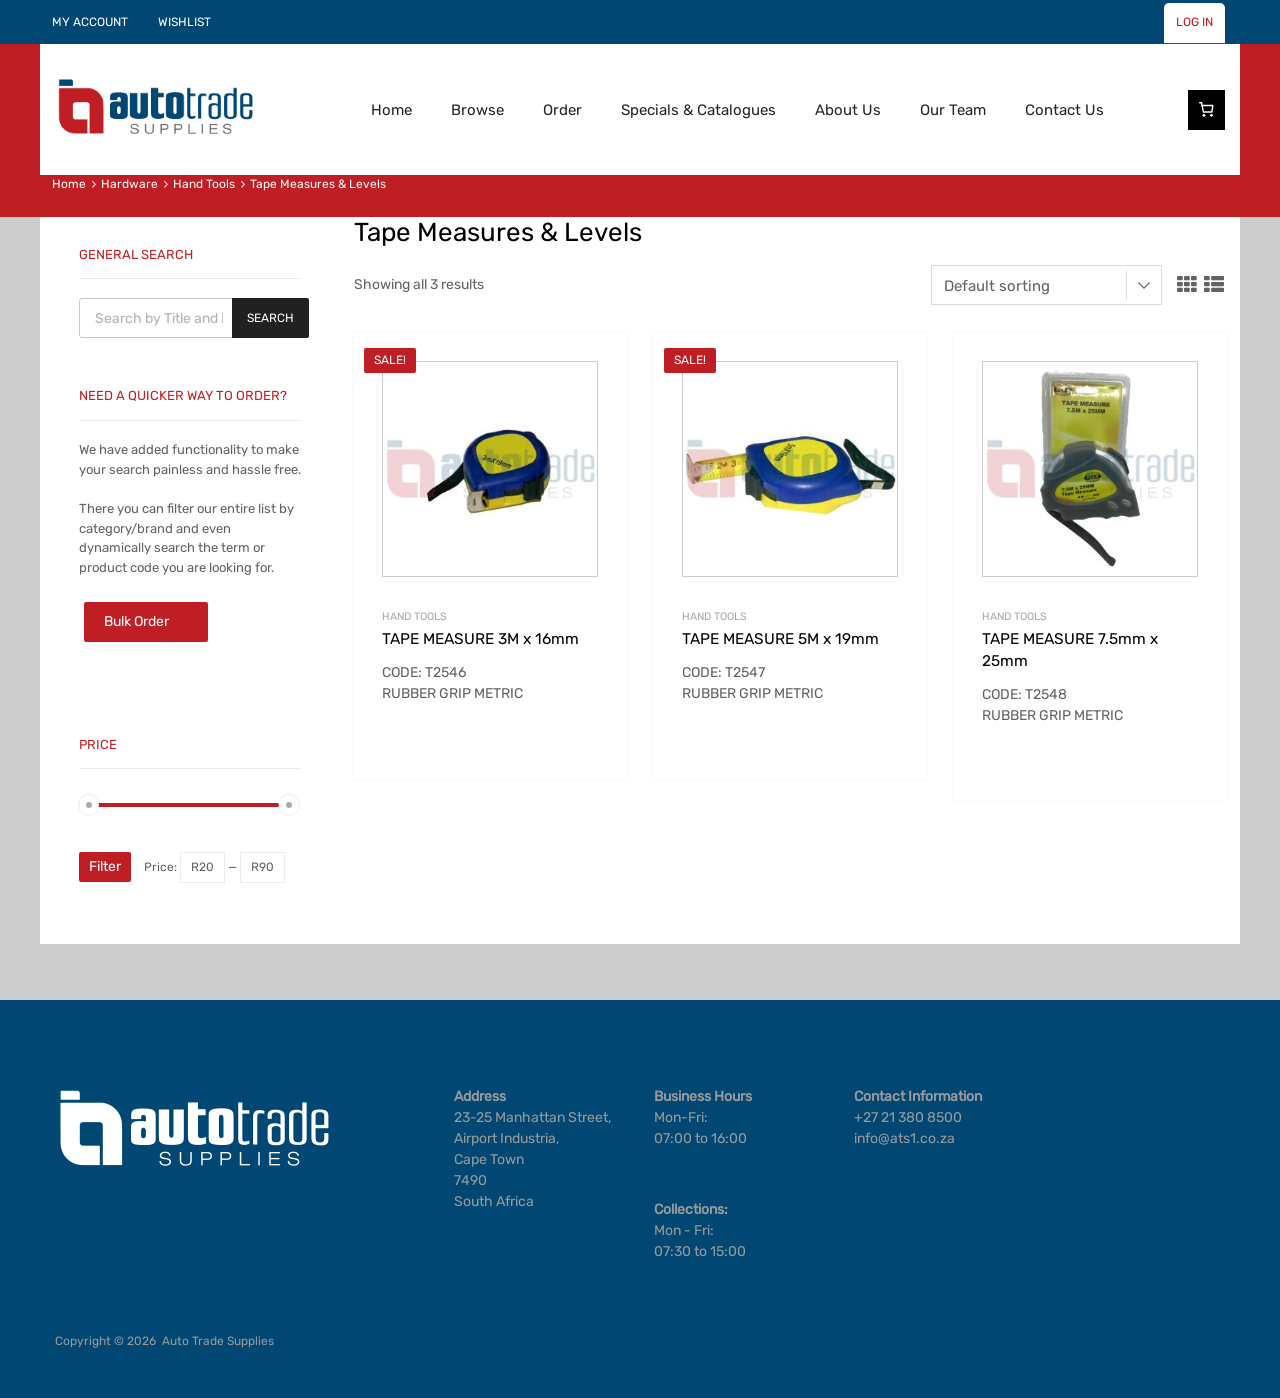  I want to click on Browse, so click(477, 110).